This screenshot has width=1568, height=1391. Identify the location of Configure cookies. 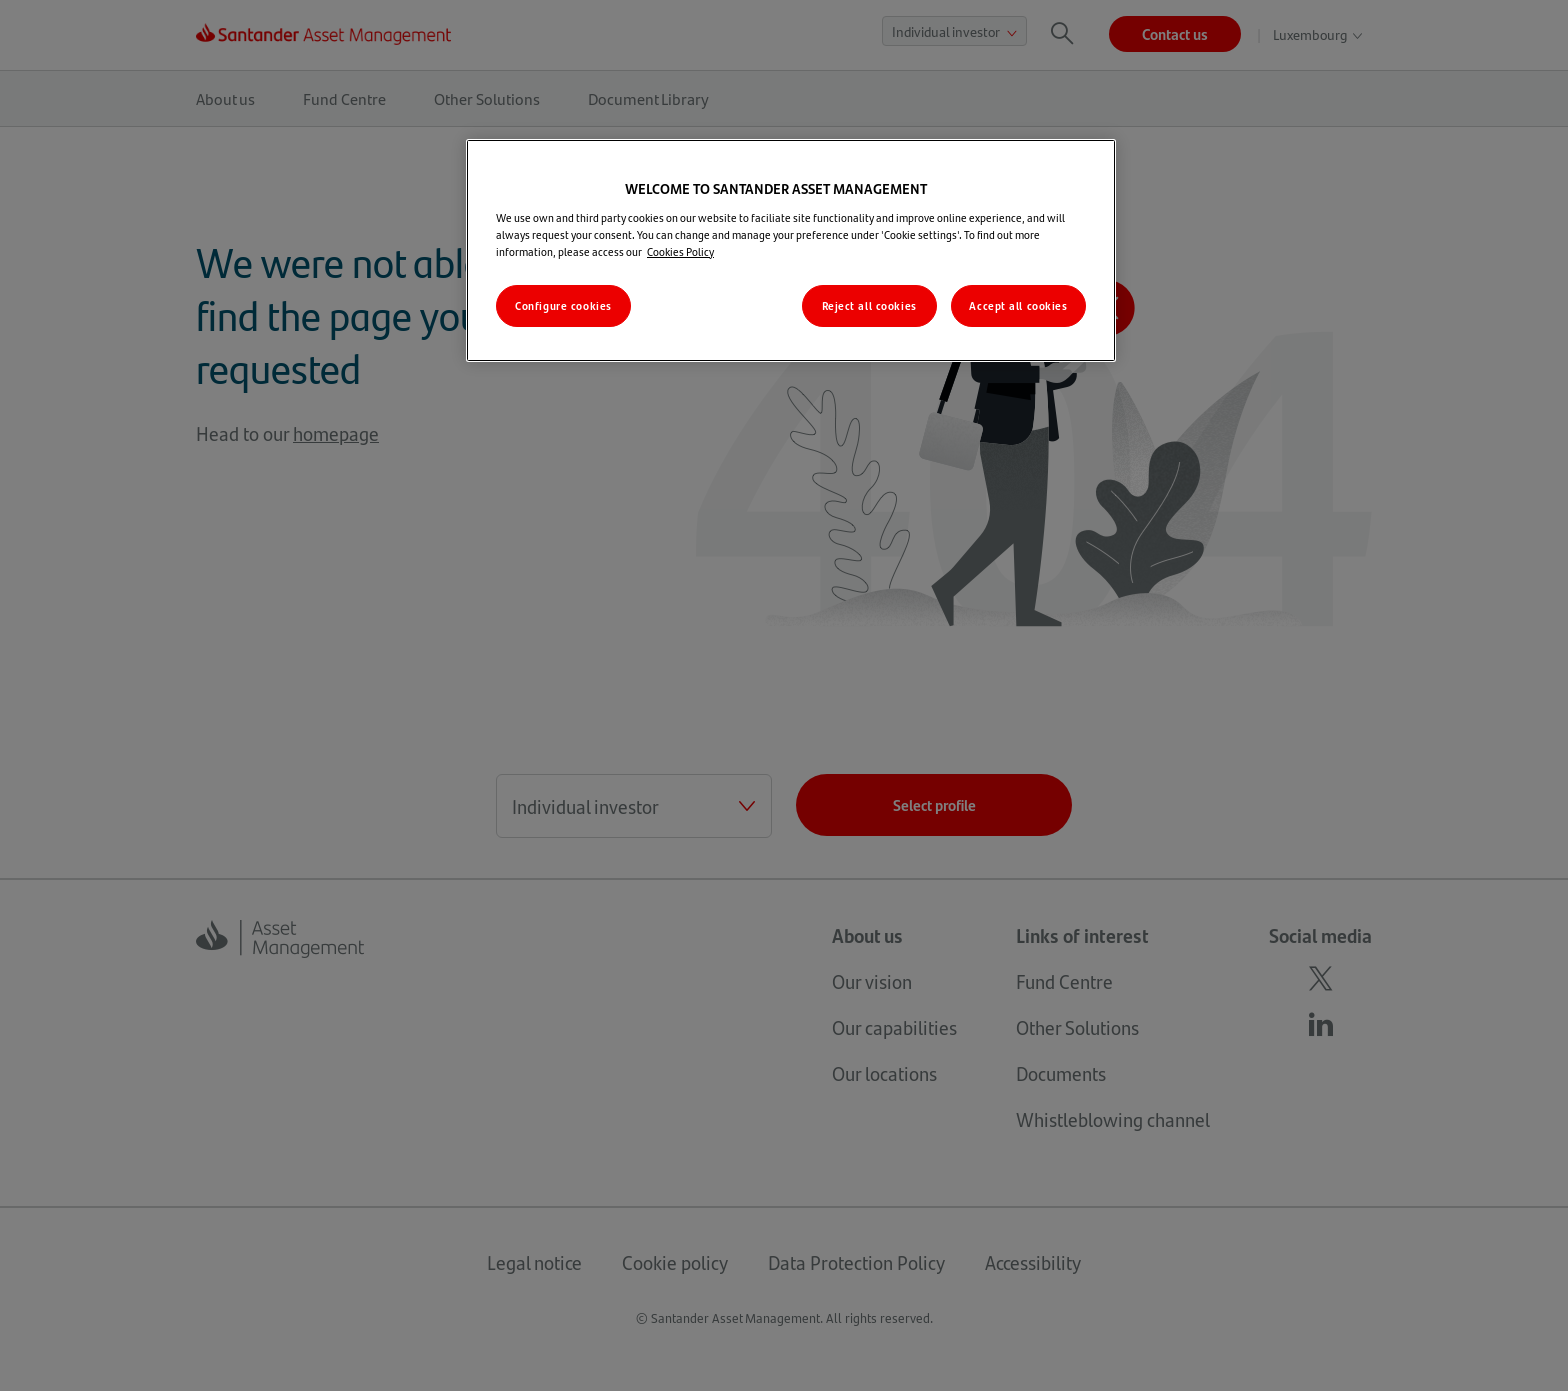
(563, 305).